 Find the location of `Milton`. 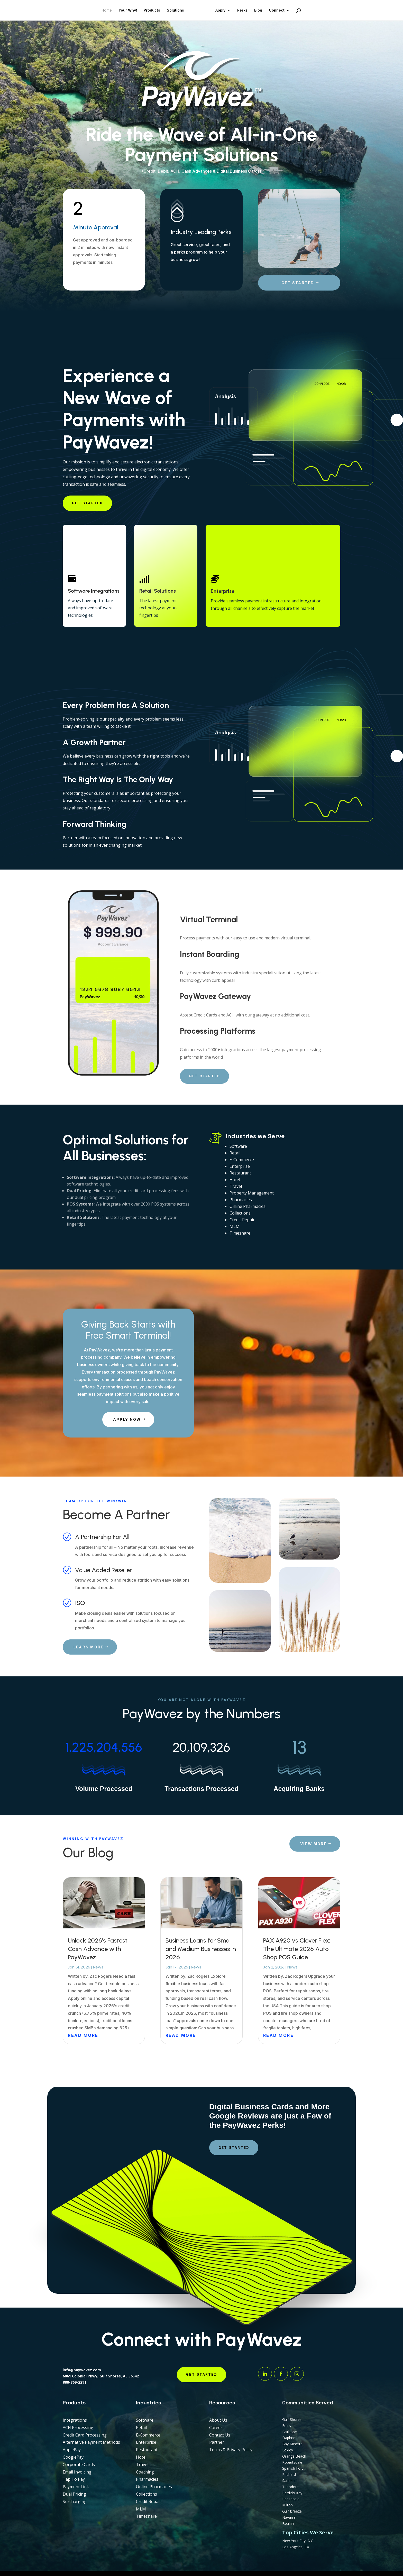

Milton is located at coordinates (287, 2505).